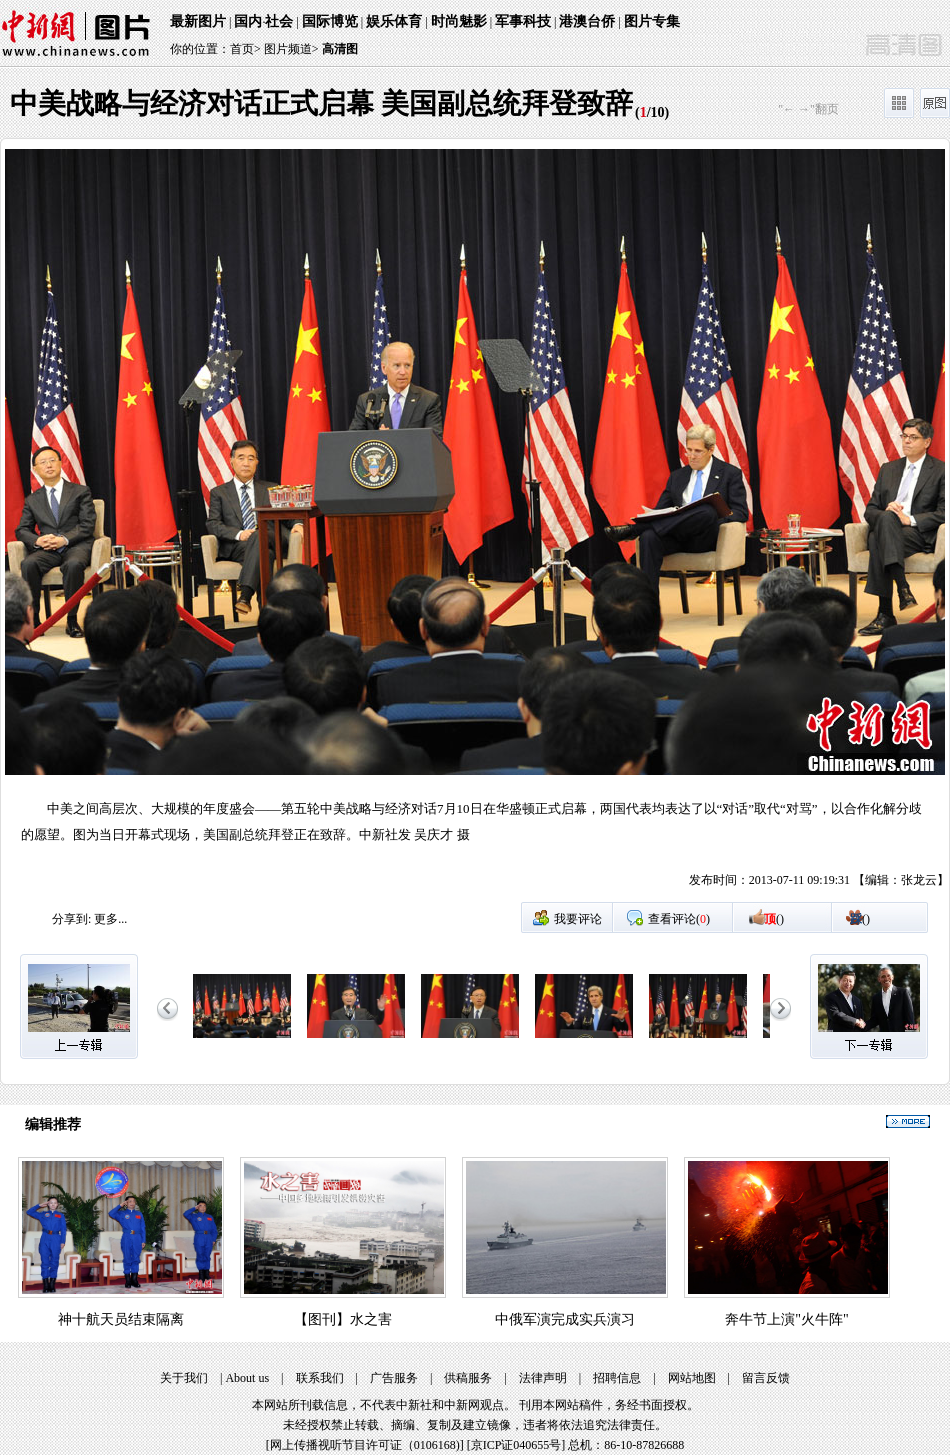 Image resolution: width=950 pixels, height=1455 pixels. What do you see at coordinates (320, 1378) in the screenshot?
I see `联系我们` at bounding box center [320, 1378].